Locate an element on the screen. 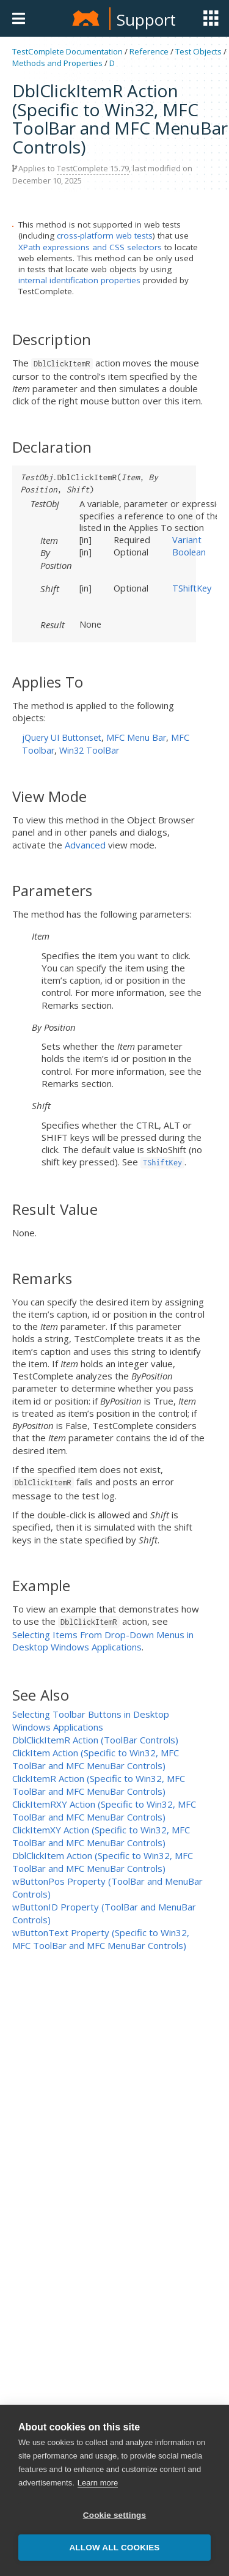 The image size is (229, 2576). Selecting Items From Drop-Down Menus in Desktop Windows Applications is located at coordinates (103, 1640).